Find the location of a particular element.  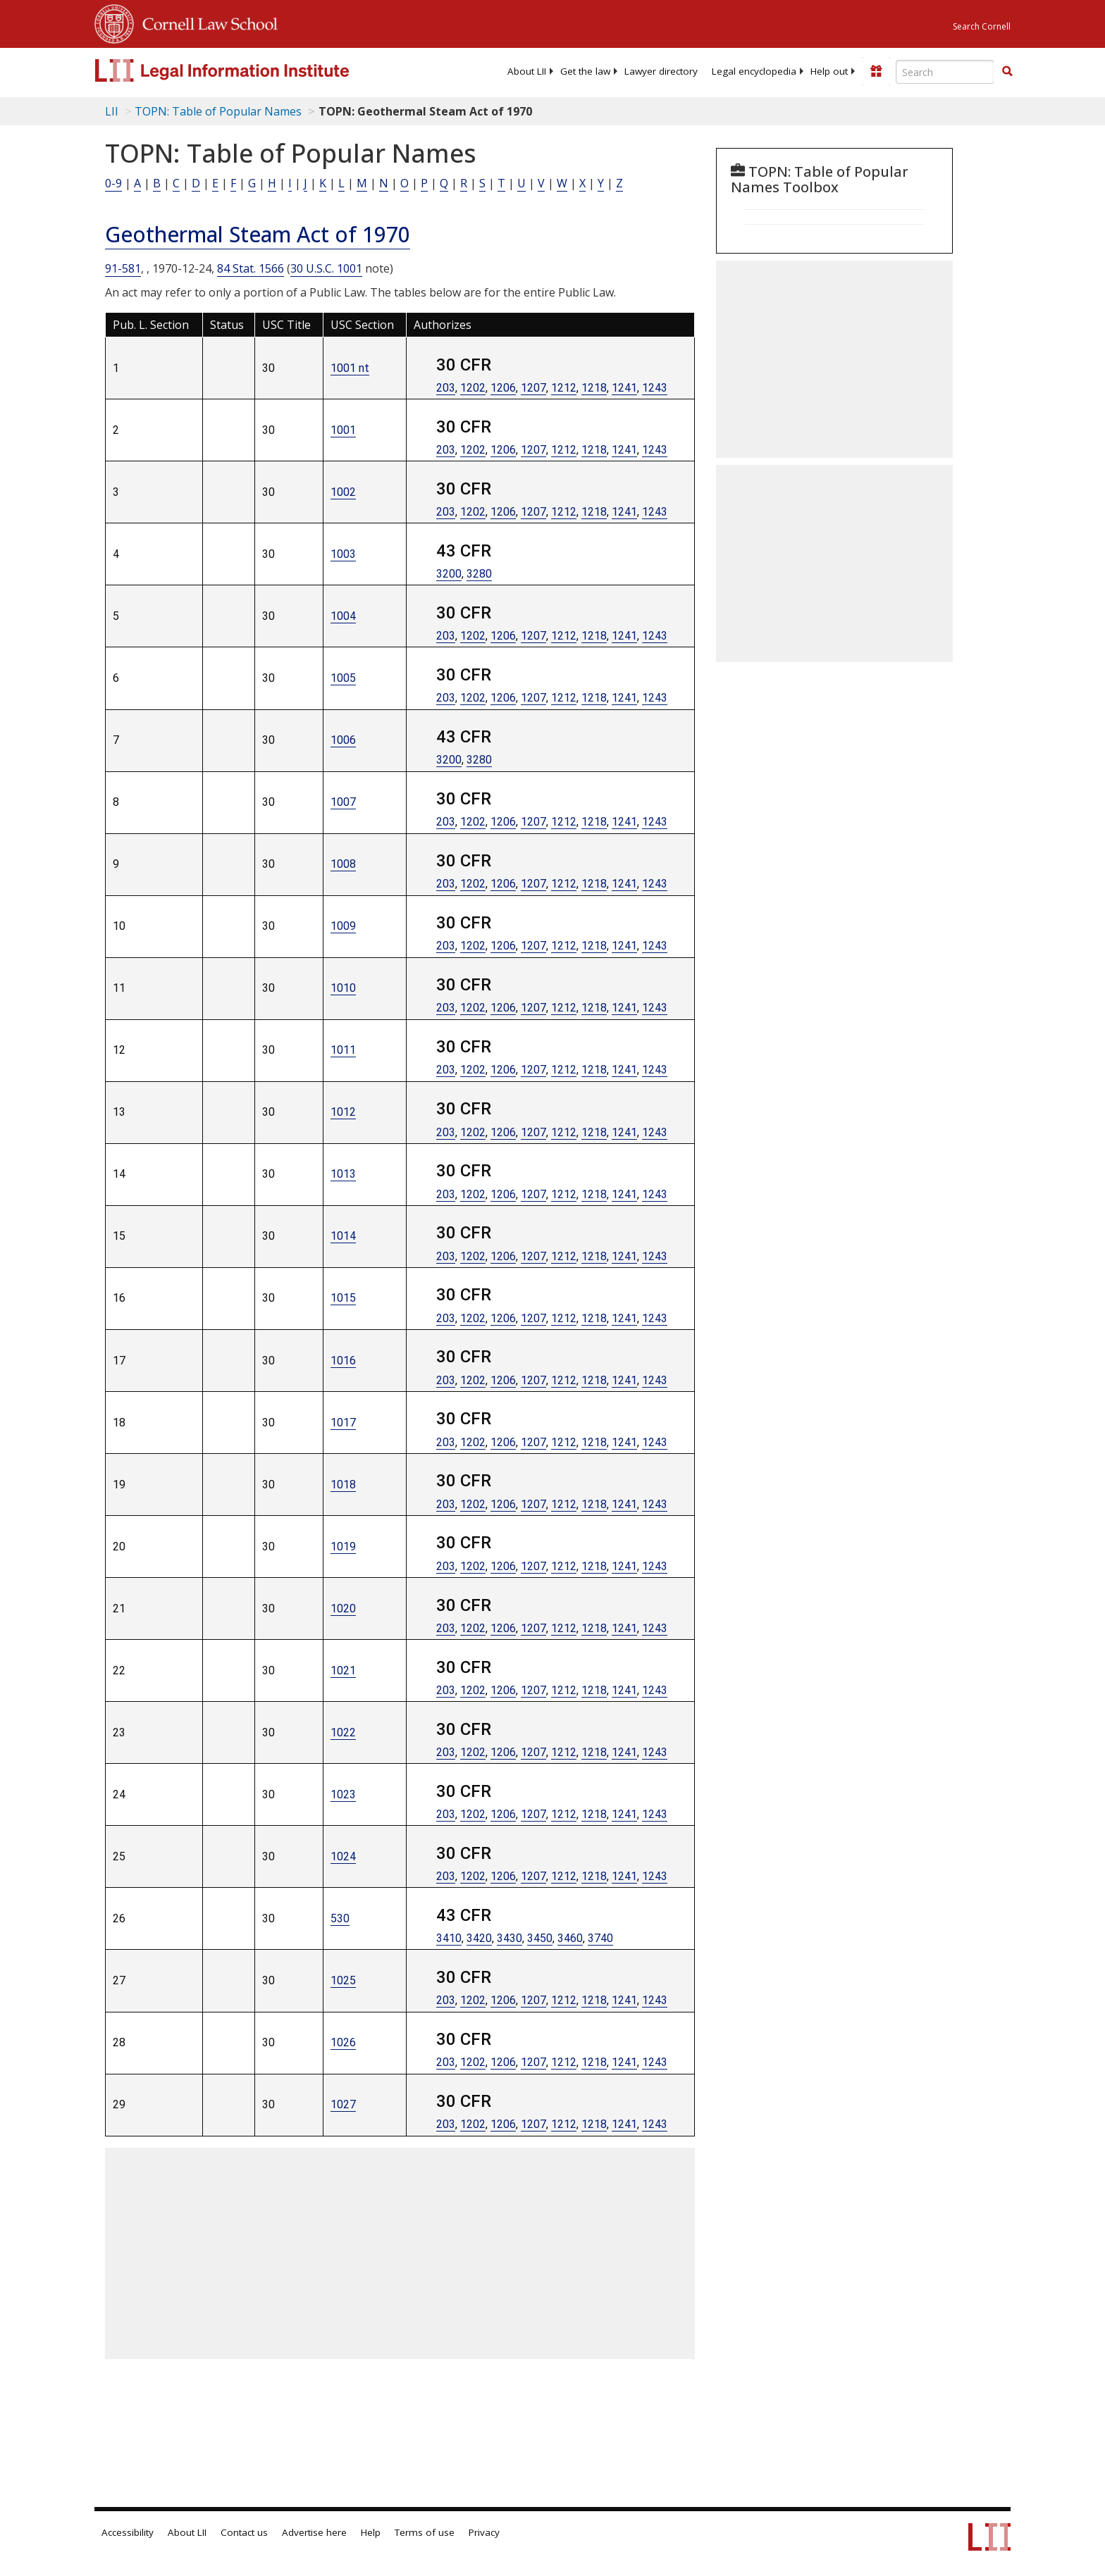

1025 is located at coordinates (343, 1980).